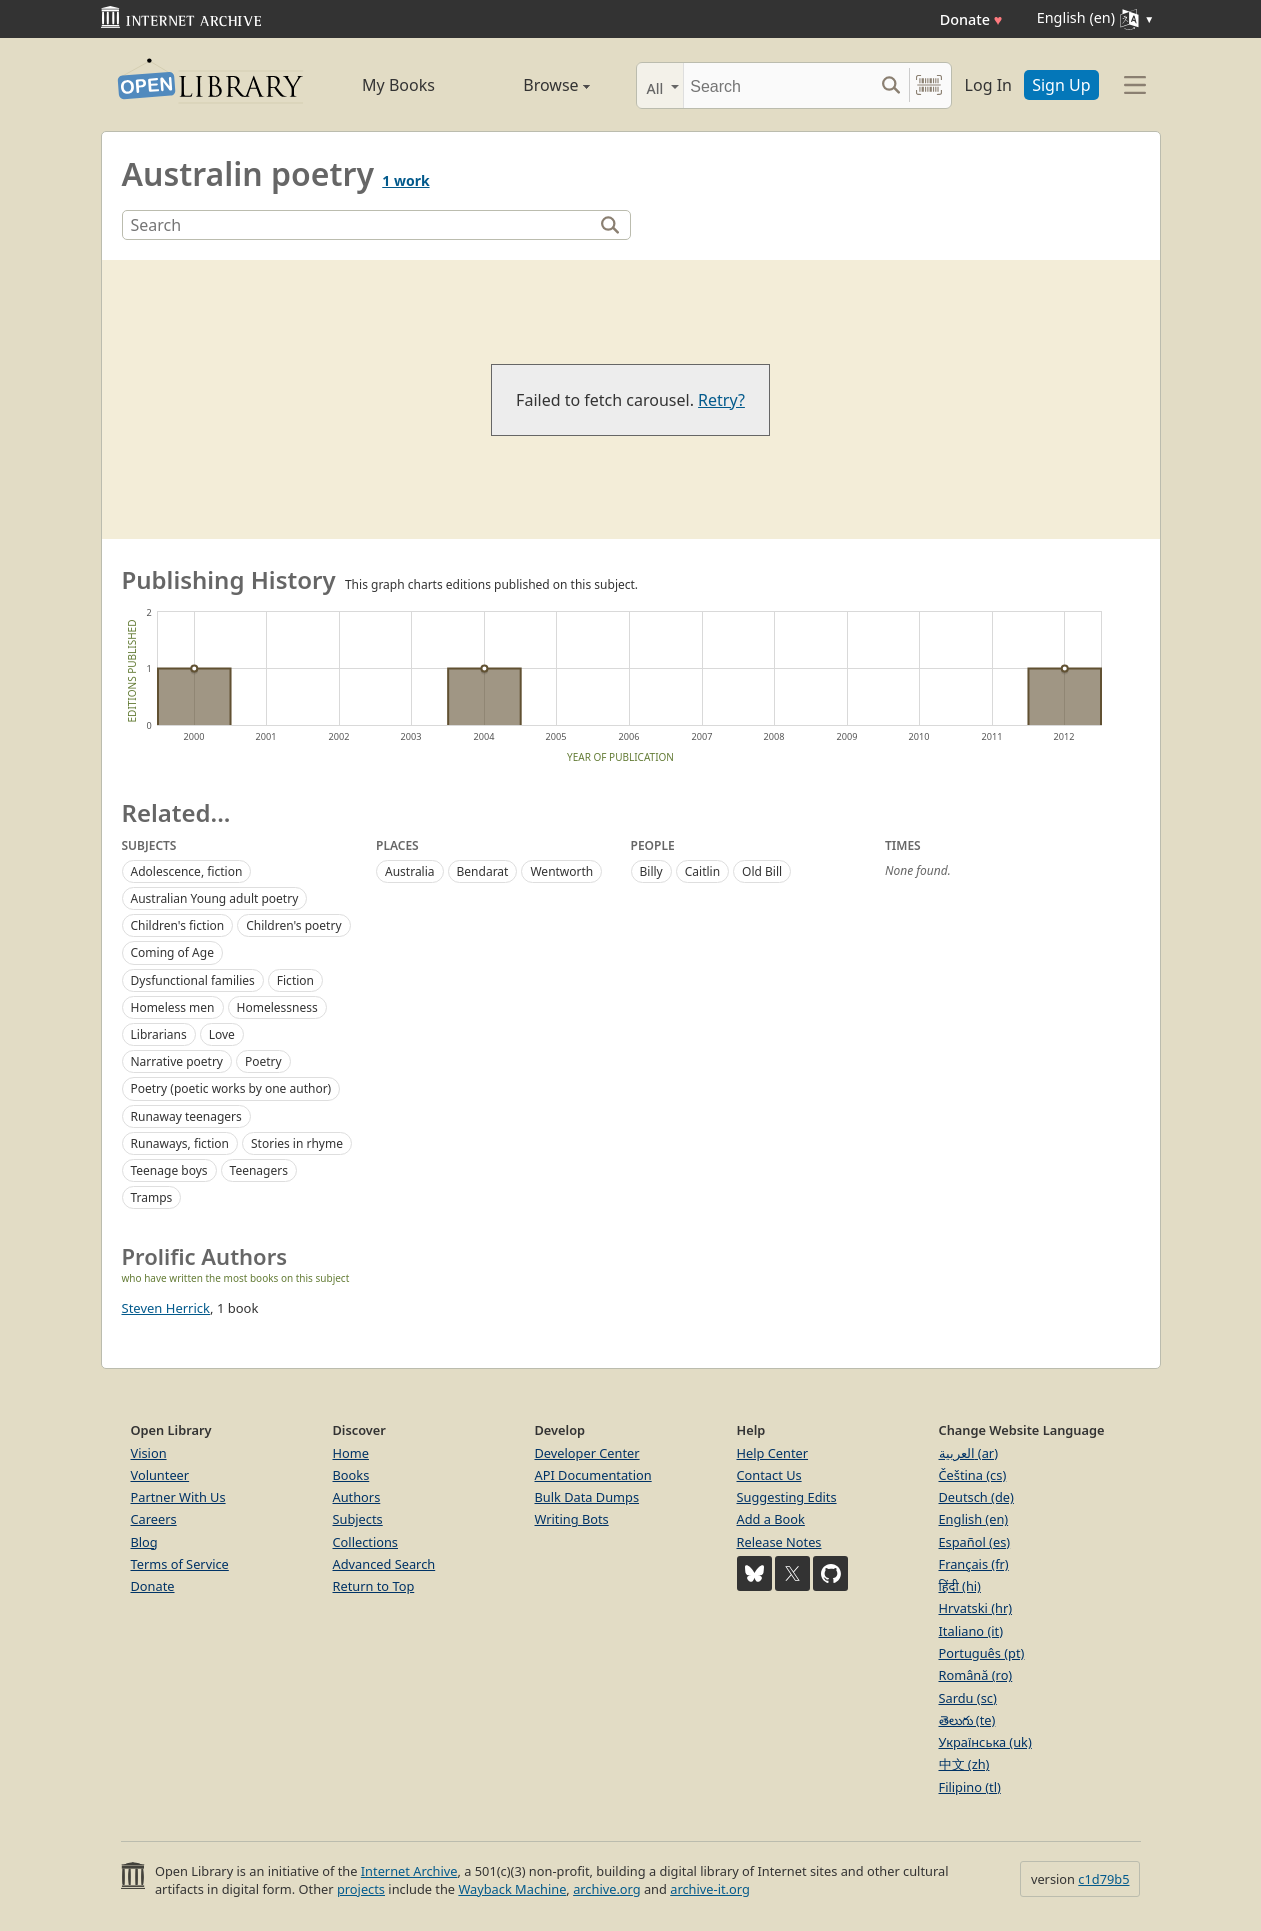  I want to click on Love, so click(222, 1034).